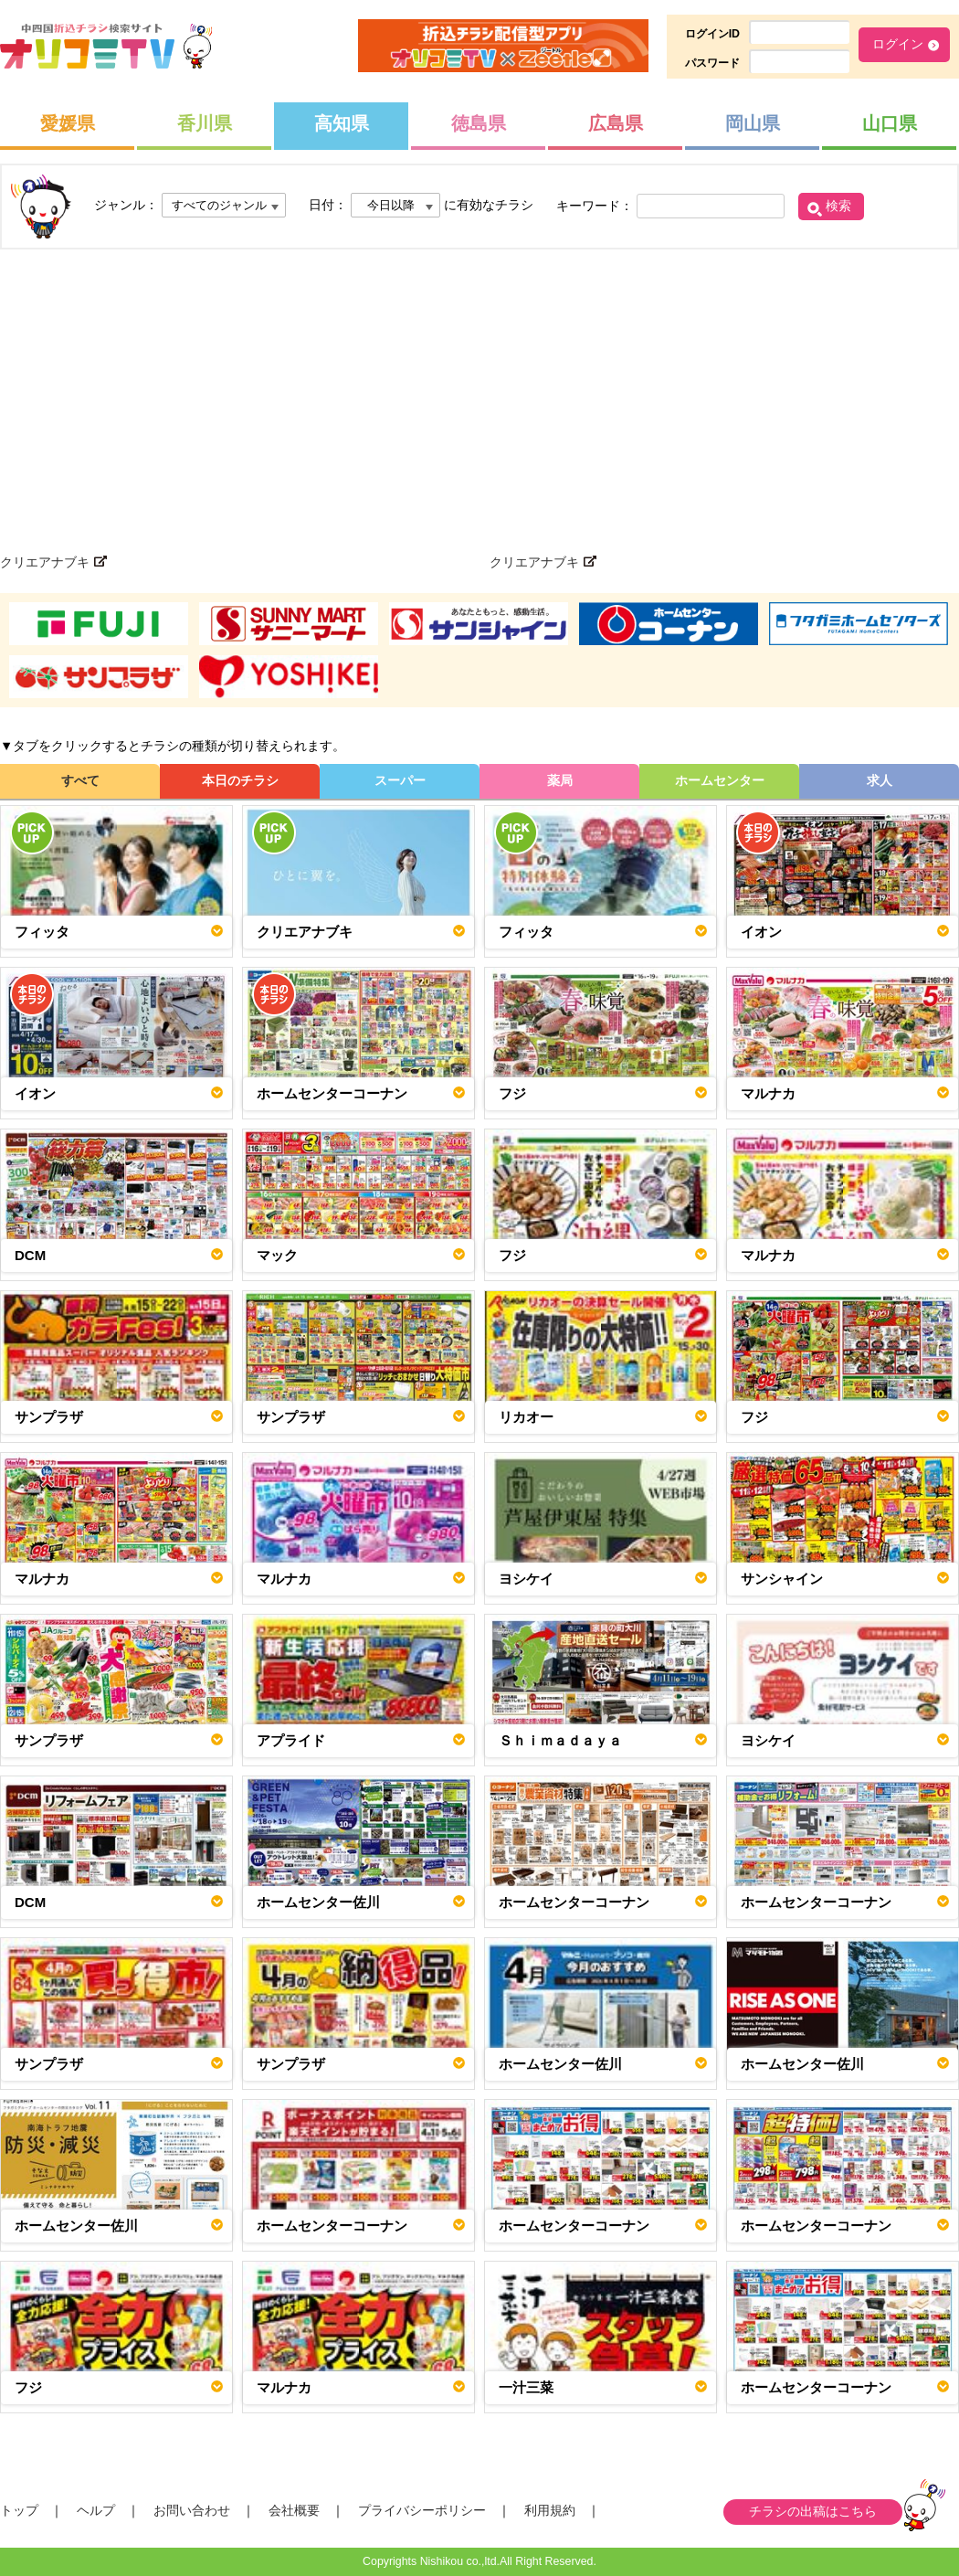  Describe the element at coordinates (838, 205) in the screenshot. I see `検索` at that location.